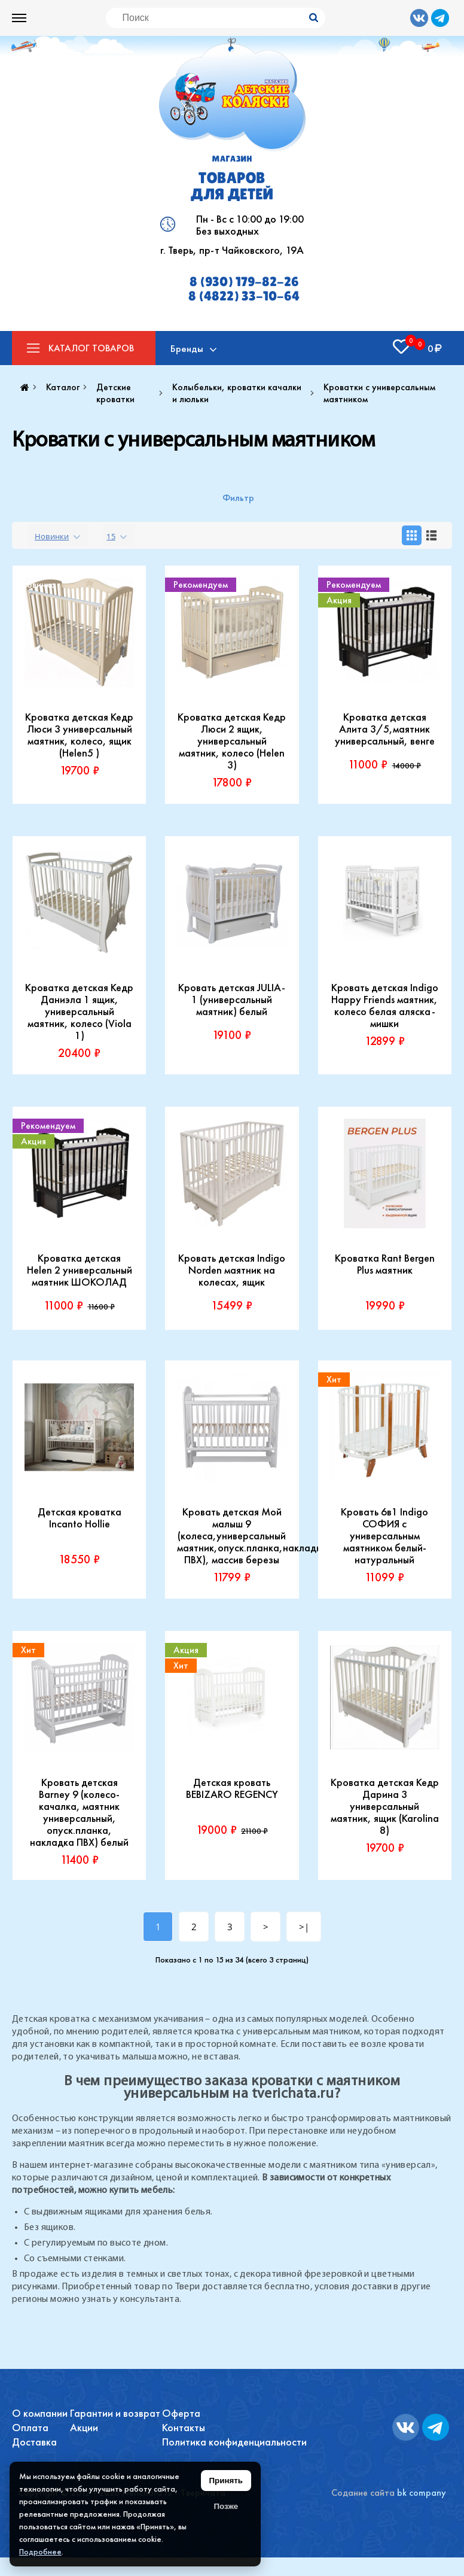 Image resolution: width=464 pixels, height=2576 pixels. What do you see at coordinates (40, 2551) in the screenshot?
I see `Подробнее` at bounding box center [40, 2551].